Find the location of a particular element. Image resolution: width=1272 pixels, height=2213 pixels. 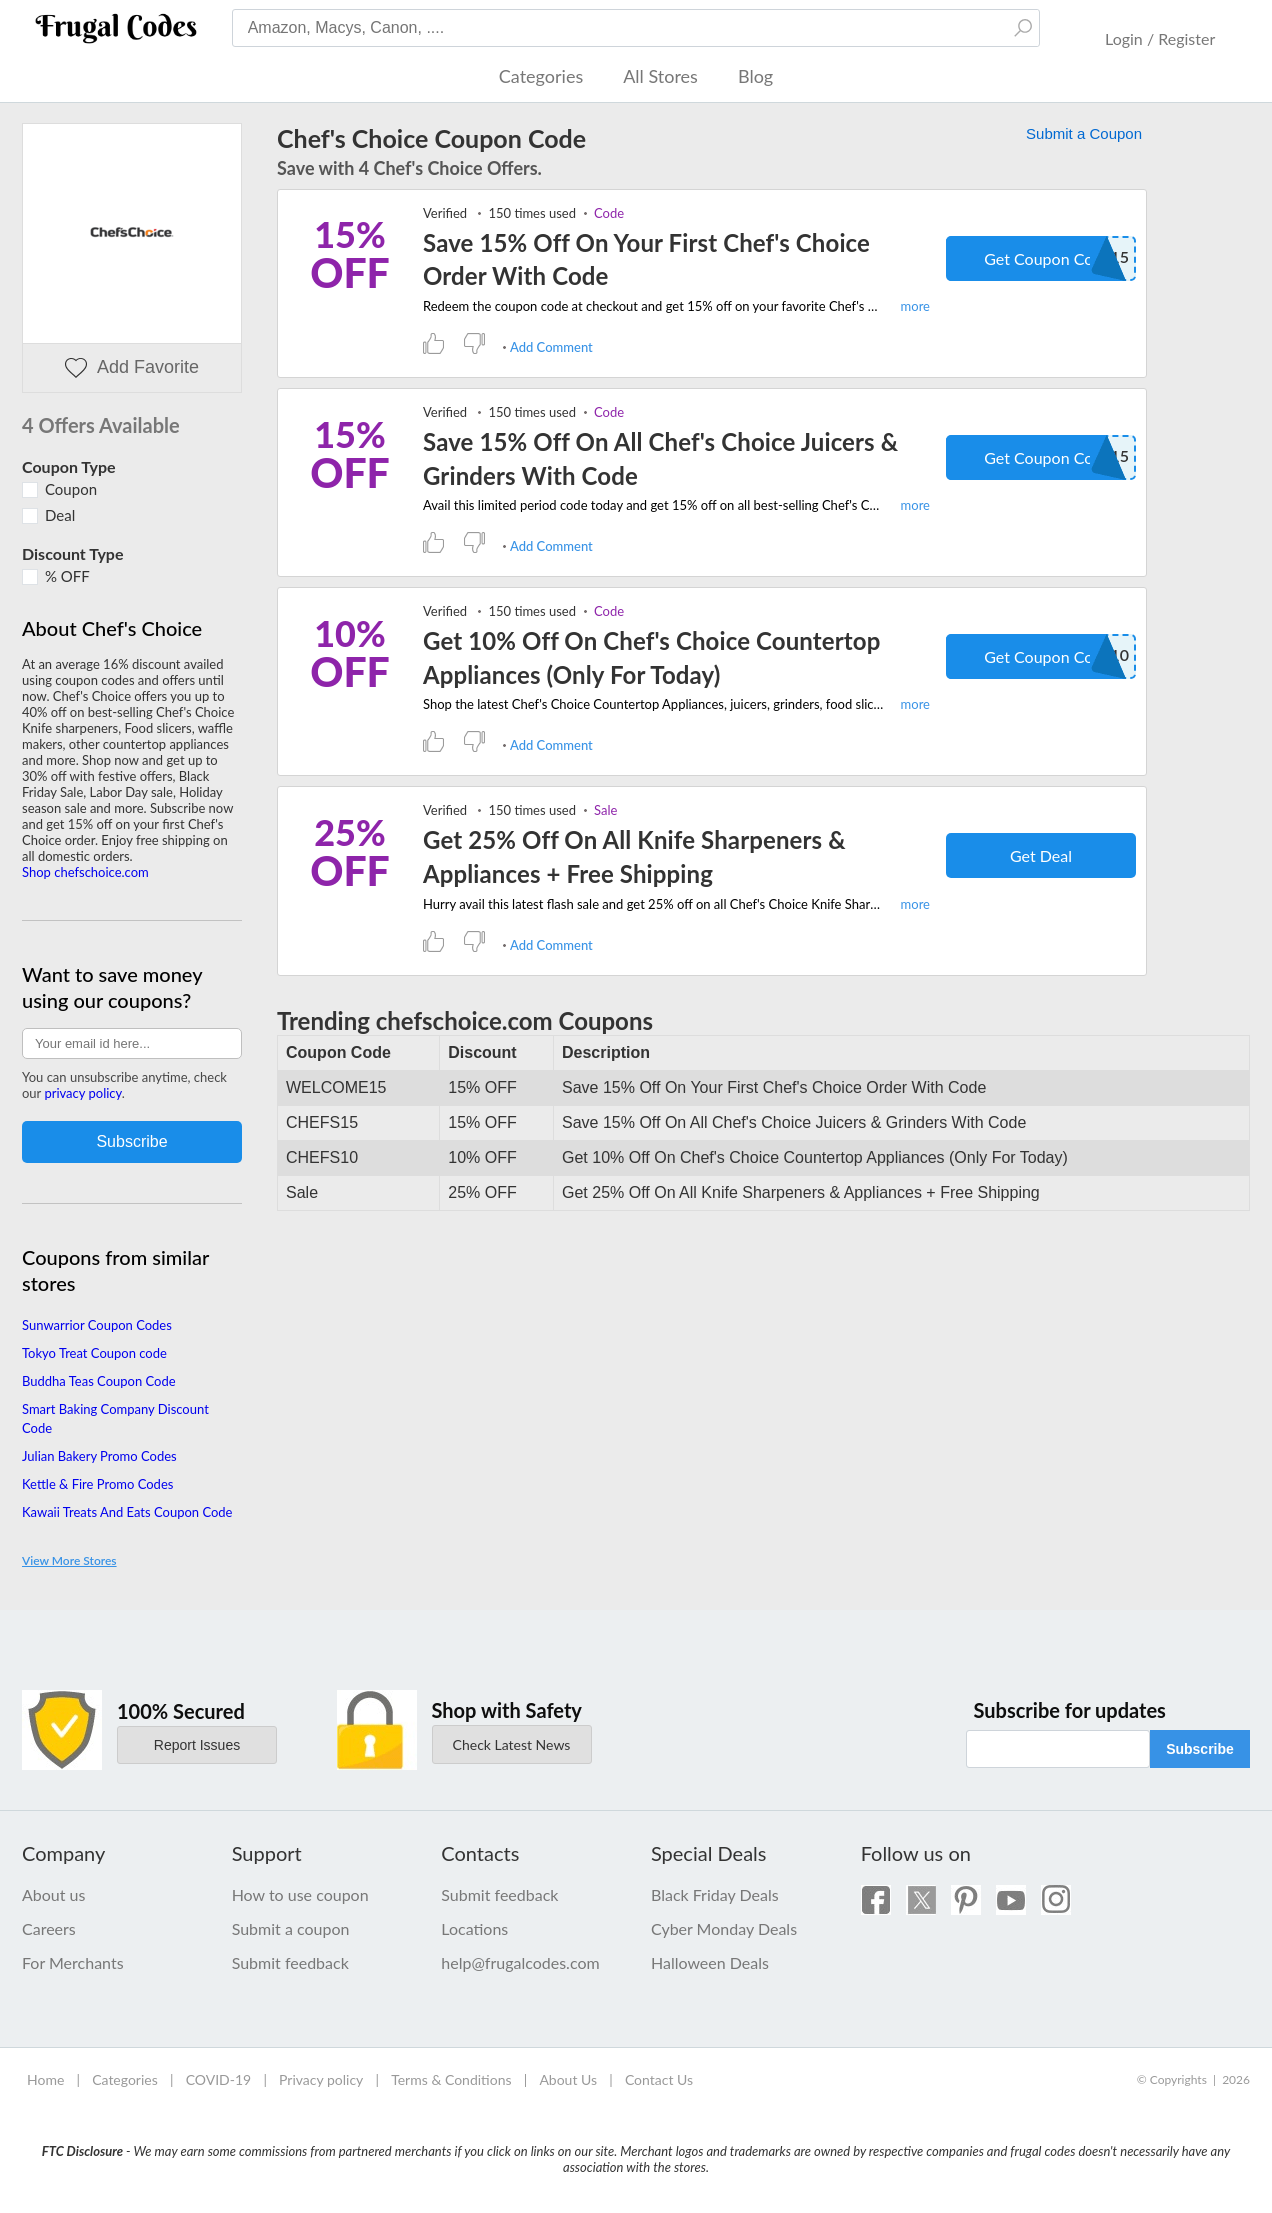

Categories is located at coordinates (541, 76).